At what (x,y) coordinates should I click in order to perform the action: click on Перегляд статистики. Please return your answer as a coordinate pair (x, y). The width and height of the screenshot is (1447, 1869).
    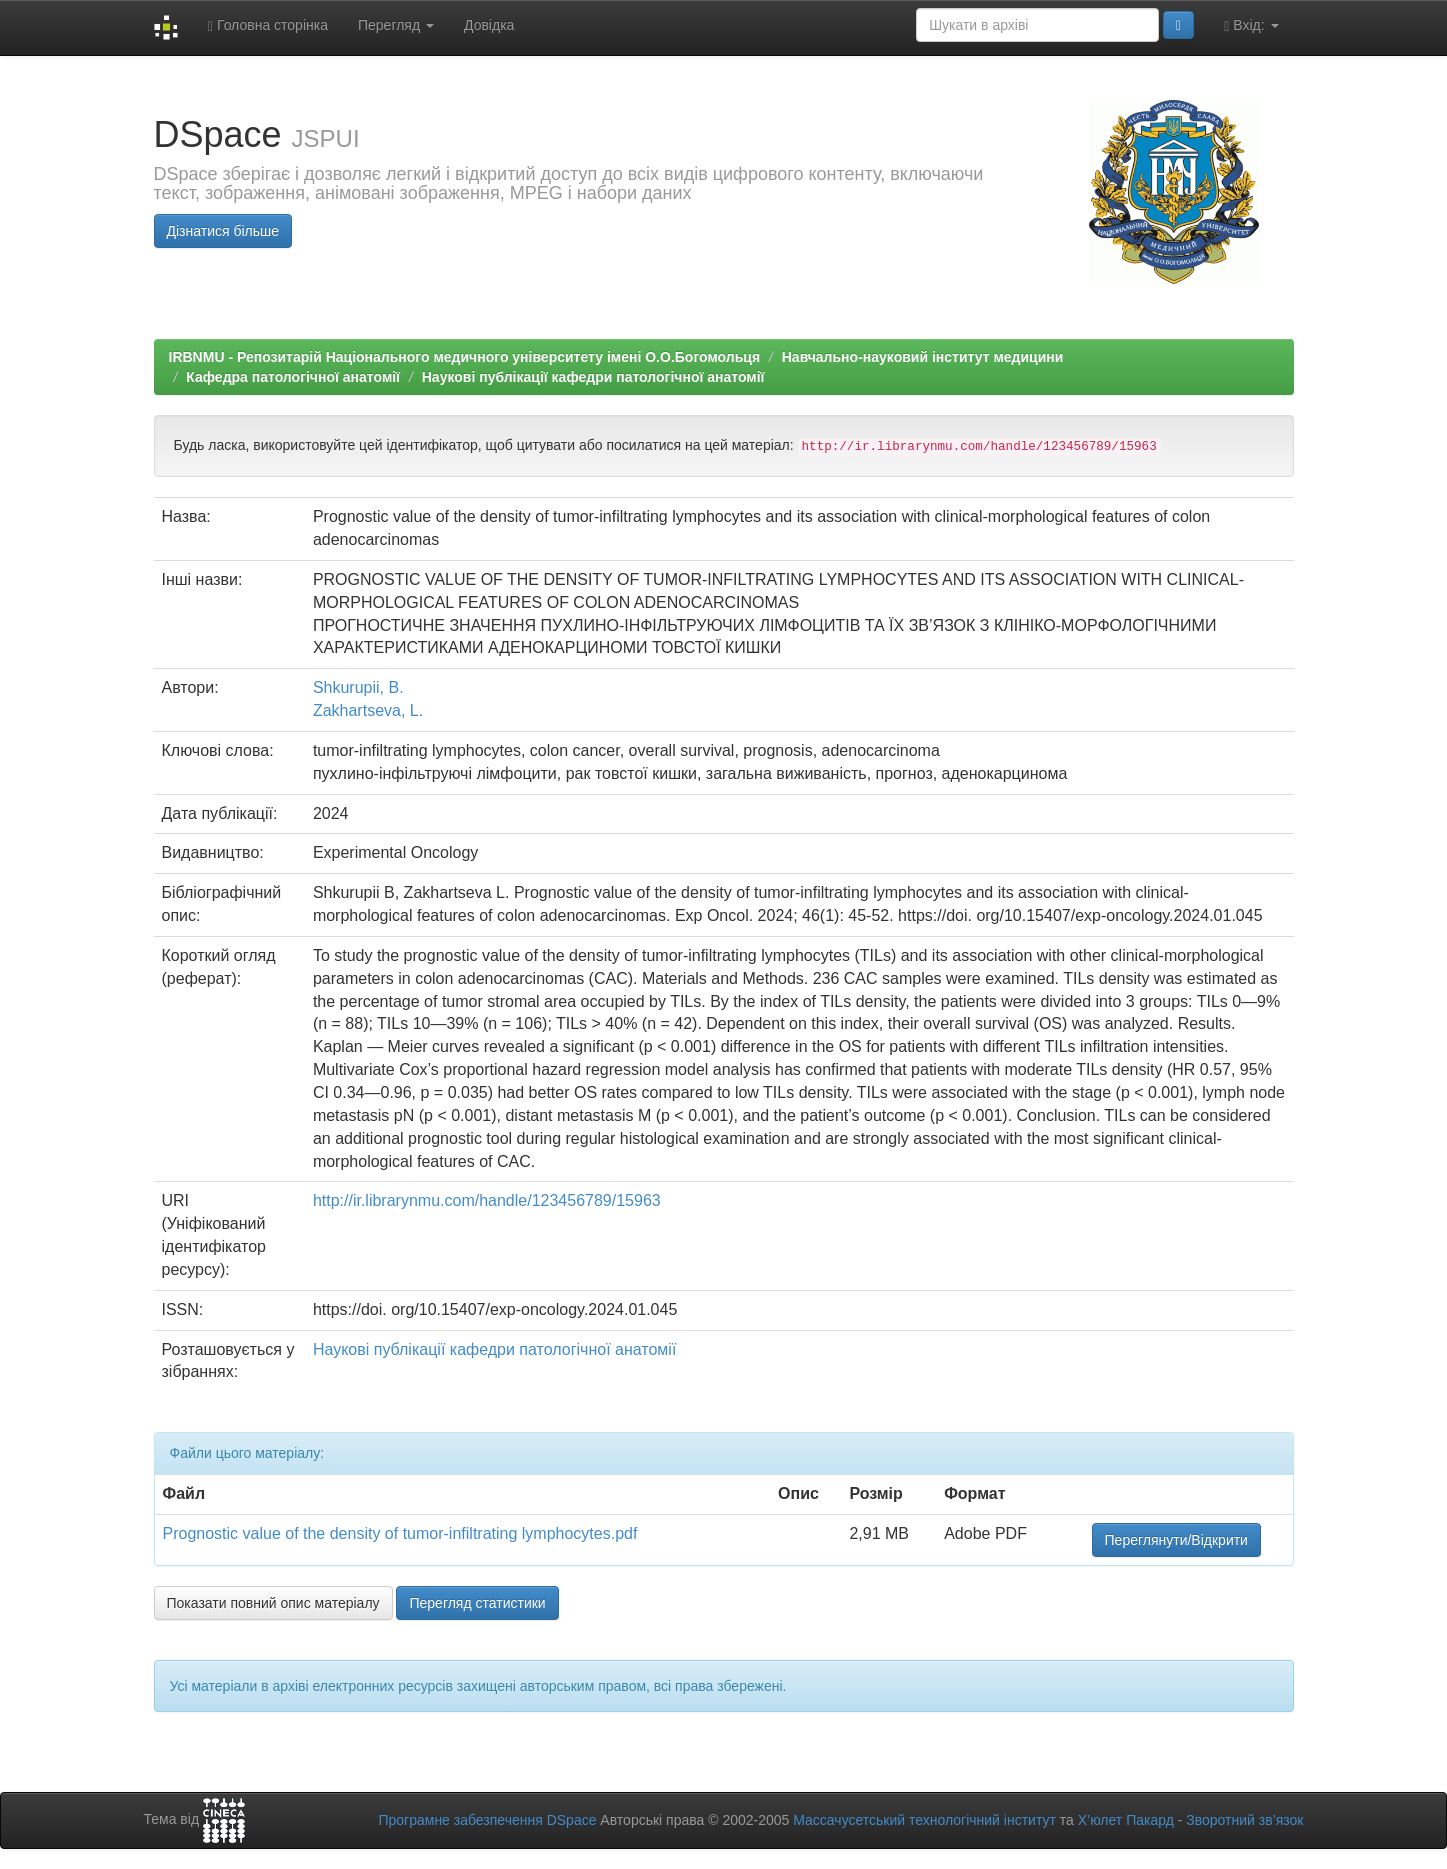
    Looking at the image, I should click on (477, 1603).